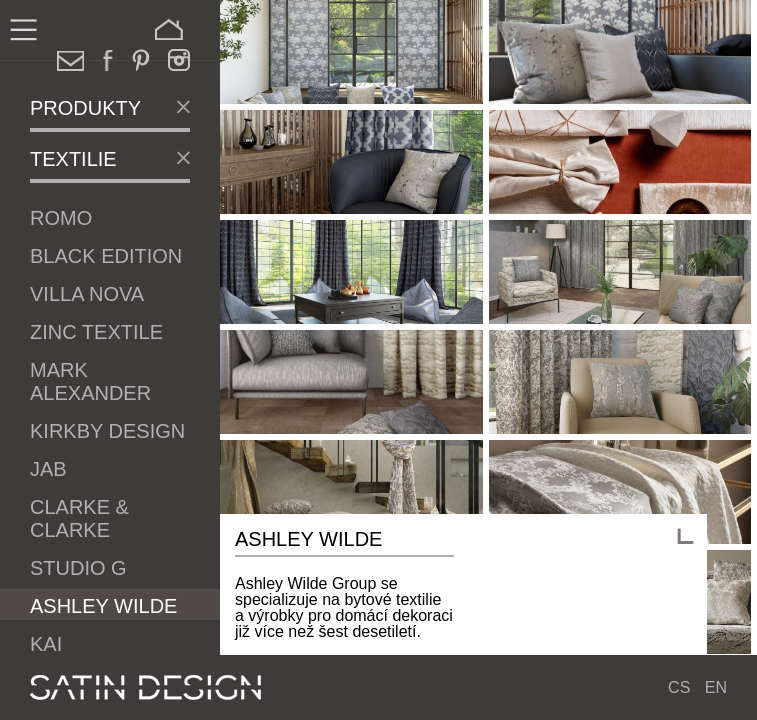 This screenshot has height=720, width=757. Describe the element at coordinates (679, 687) in the screenshot. I see `CS` at that location.